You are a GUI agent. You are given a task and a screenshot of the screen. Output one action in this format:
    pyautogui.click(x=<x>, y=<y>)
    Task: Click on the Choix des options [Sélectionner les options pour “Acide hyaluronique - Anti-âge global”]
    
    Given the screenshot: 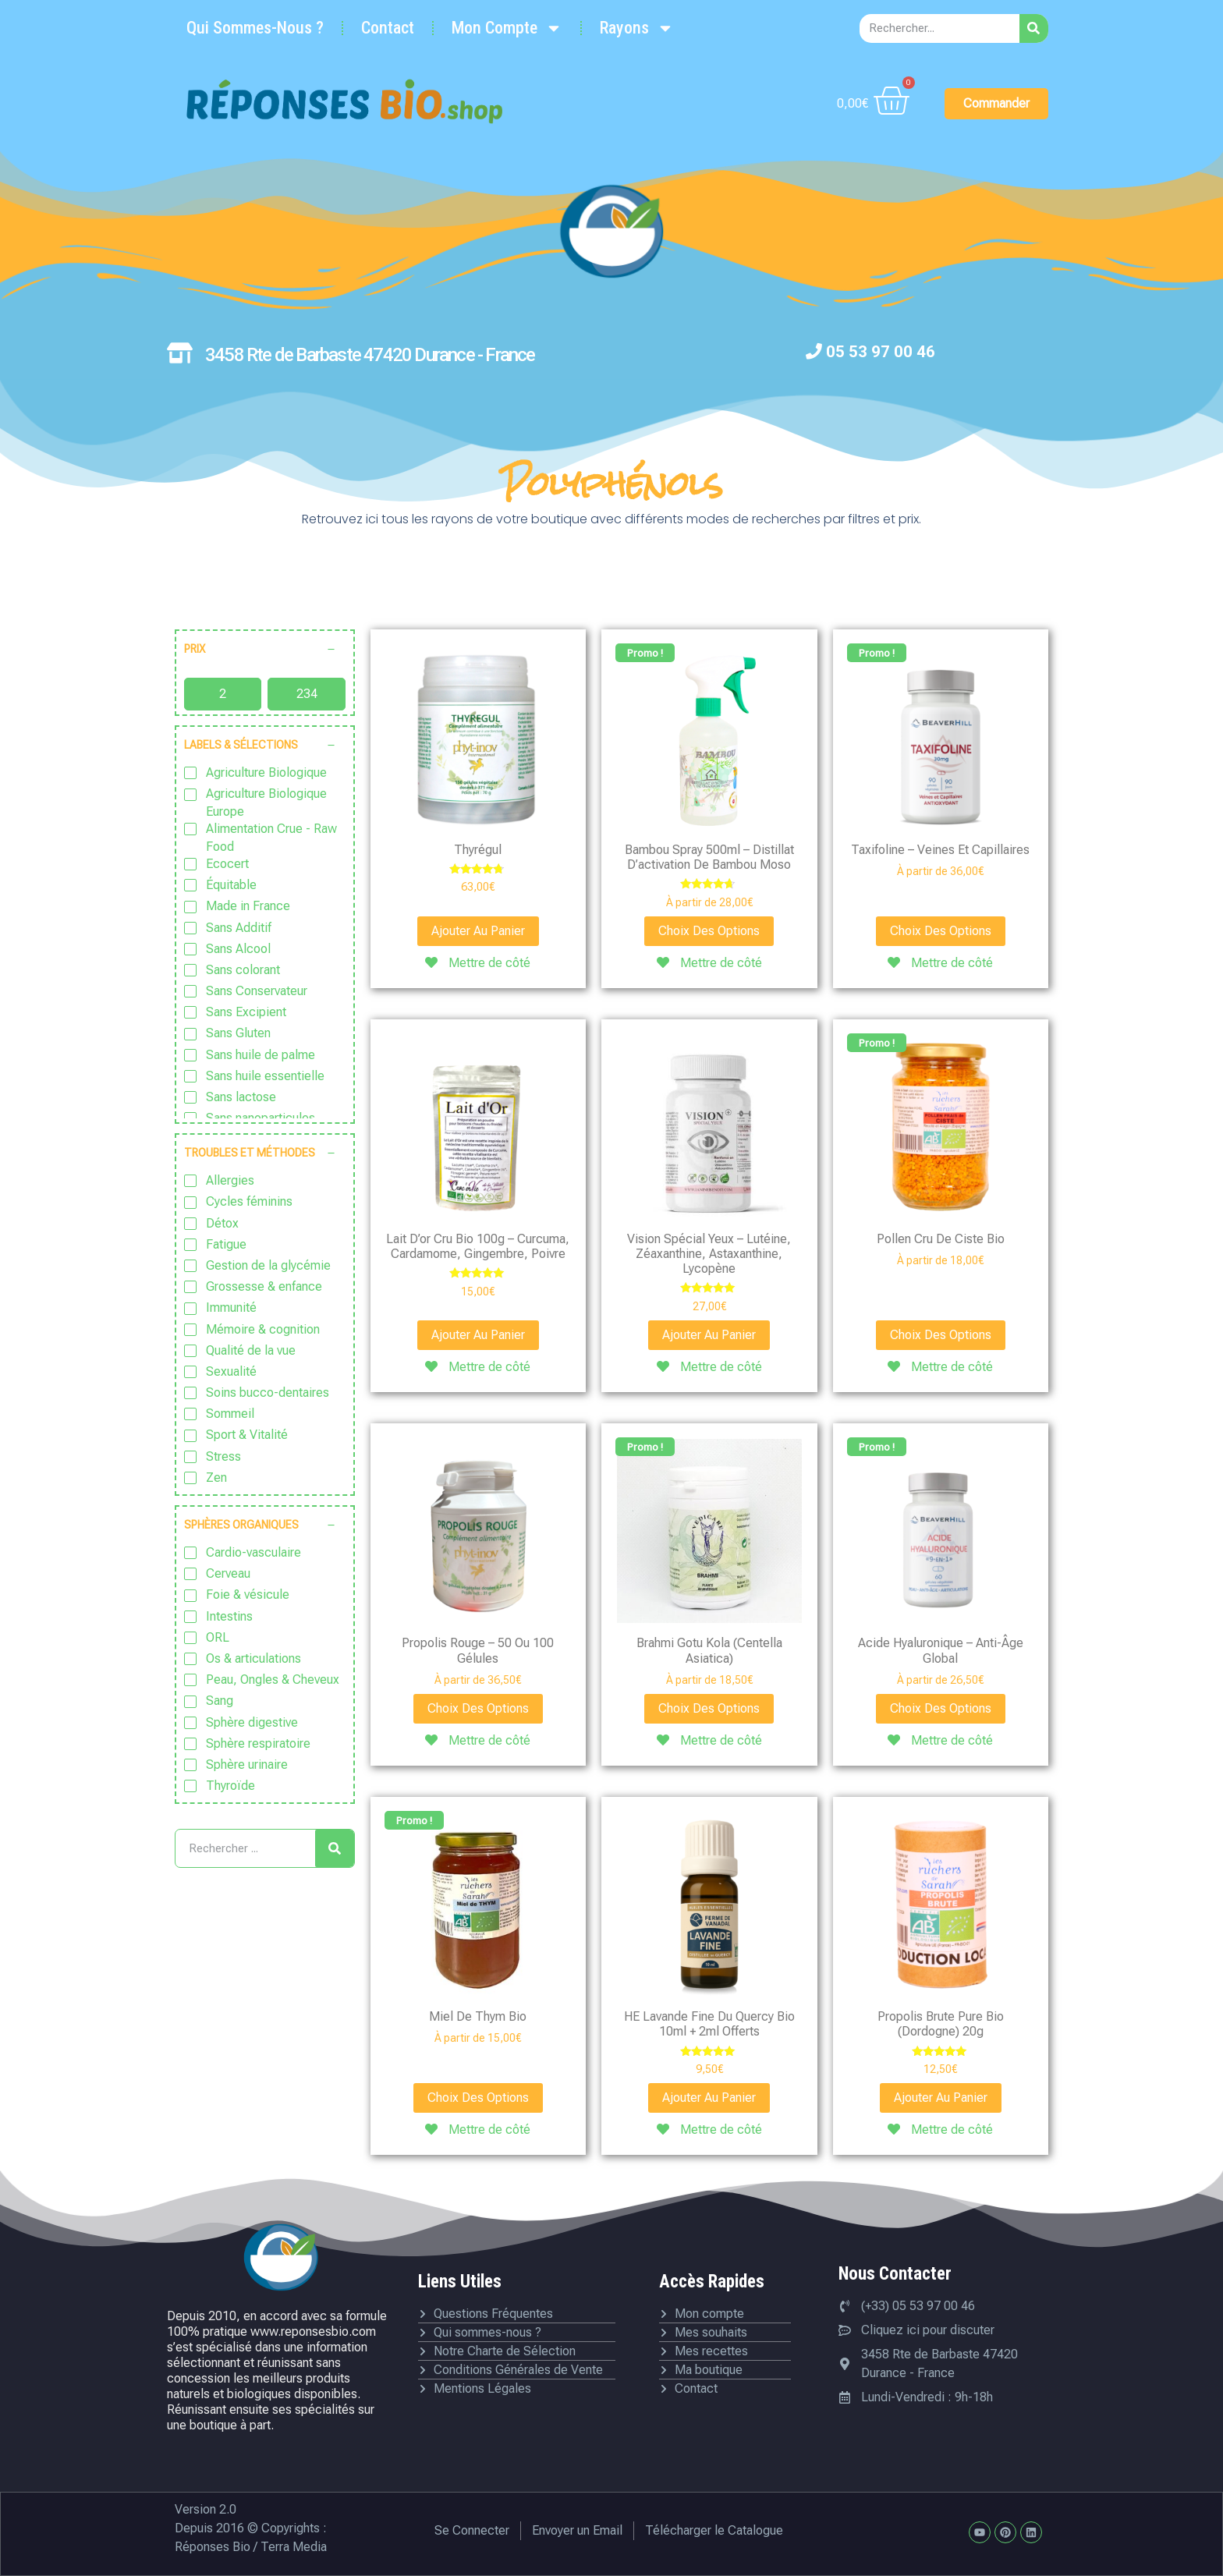 What is the action you would take?
    pyautogui.click(x=940, y=1708)
    